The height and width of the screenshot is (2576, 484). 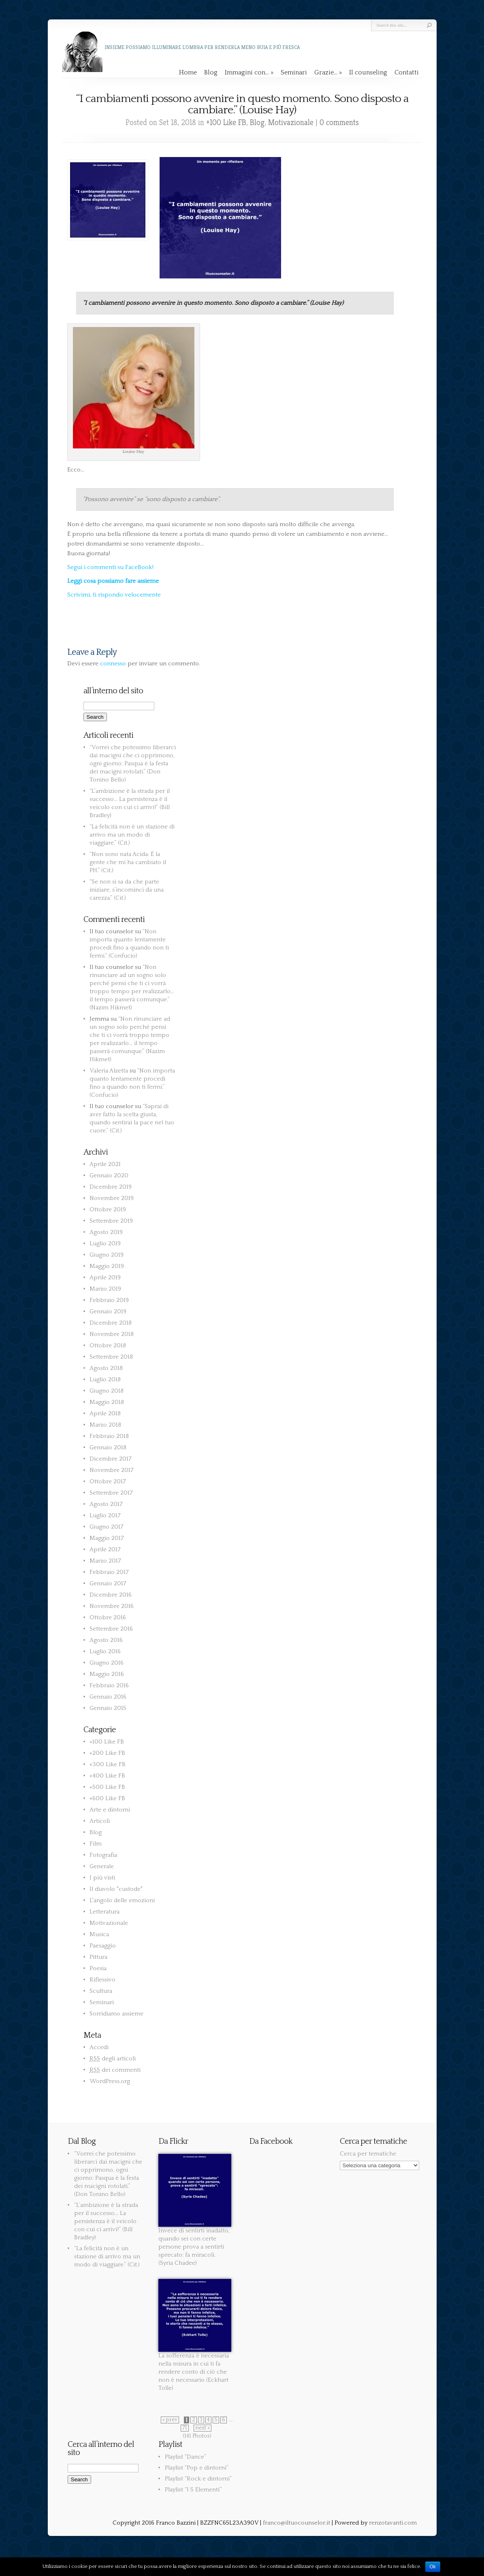 What do you see at coordinates (108, 1447) in the screenshot?
I see `Gennaio 2018` at bounding box center [108, 1447].